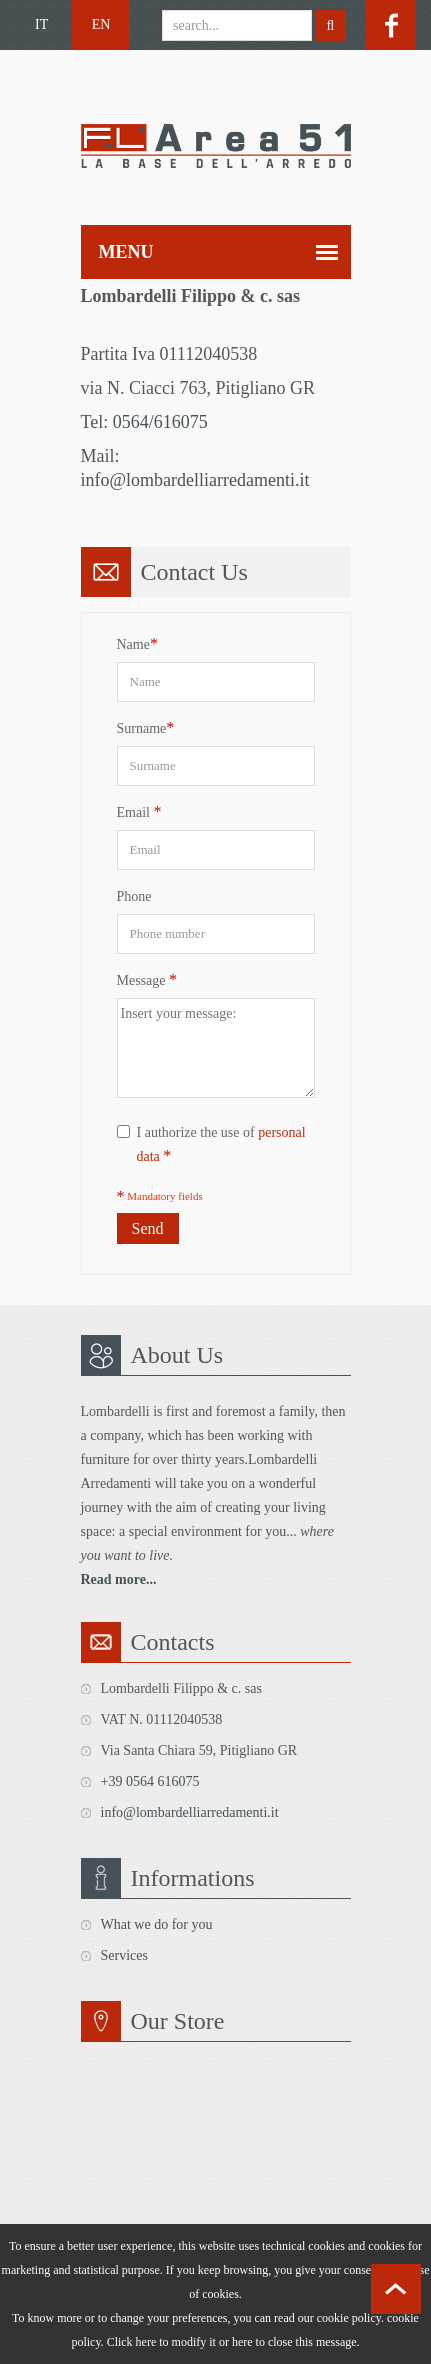  I want to click on IT, so click(41, 24).